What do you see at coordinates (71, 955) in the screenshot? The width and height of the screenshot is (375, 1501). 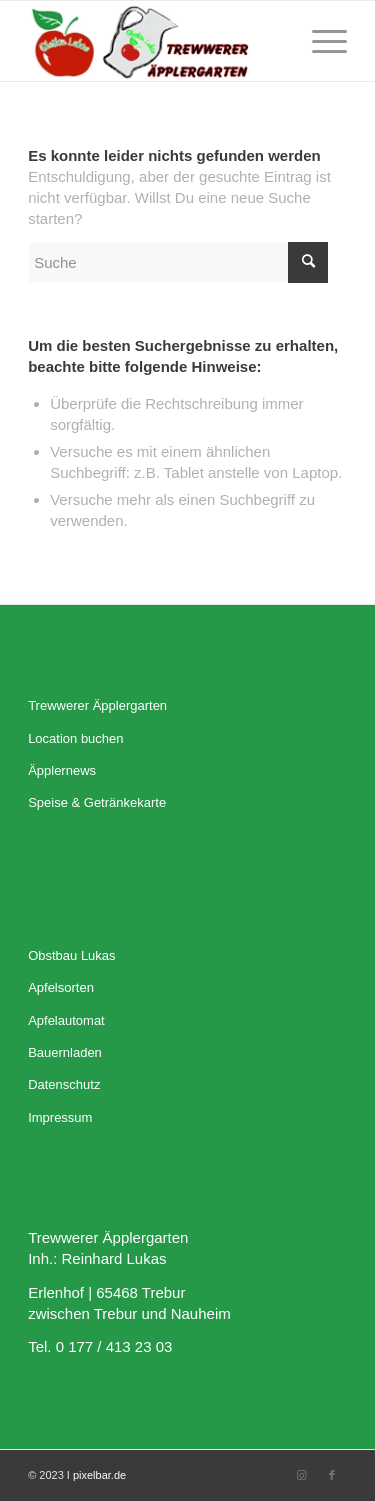 I see `Obstbau Lukas` at bounding box center [71, 955].